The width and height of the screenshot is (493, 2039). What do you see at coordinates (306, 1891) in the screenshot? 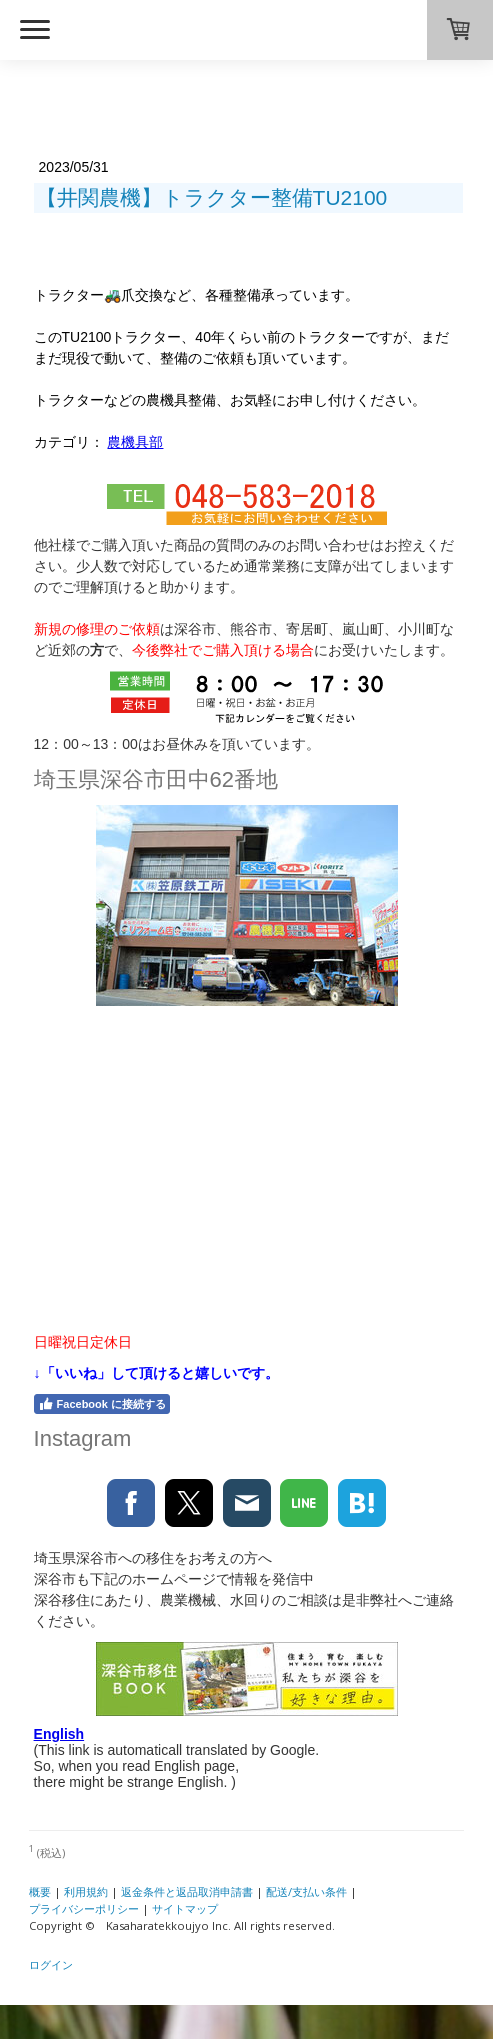
I see `配送/支払い条件` at bounding box center [306, 1891].